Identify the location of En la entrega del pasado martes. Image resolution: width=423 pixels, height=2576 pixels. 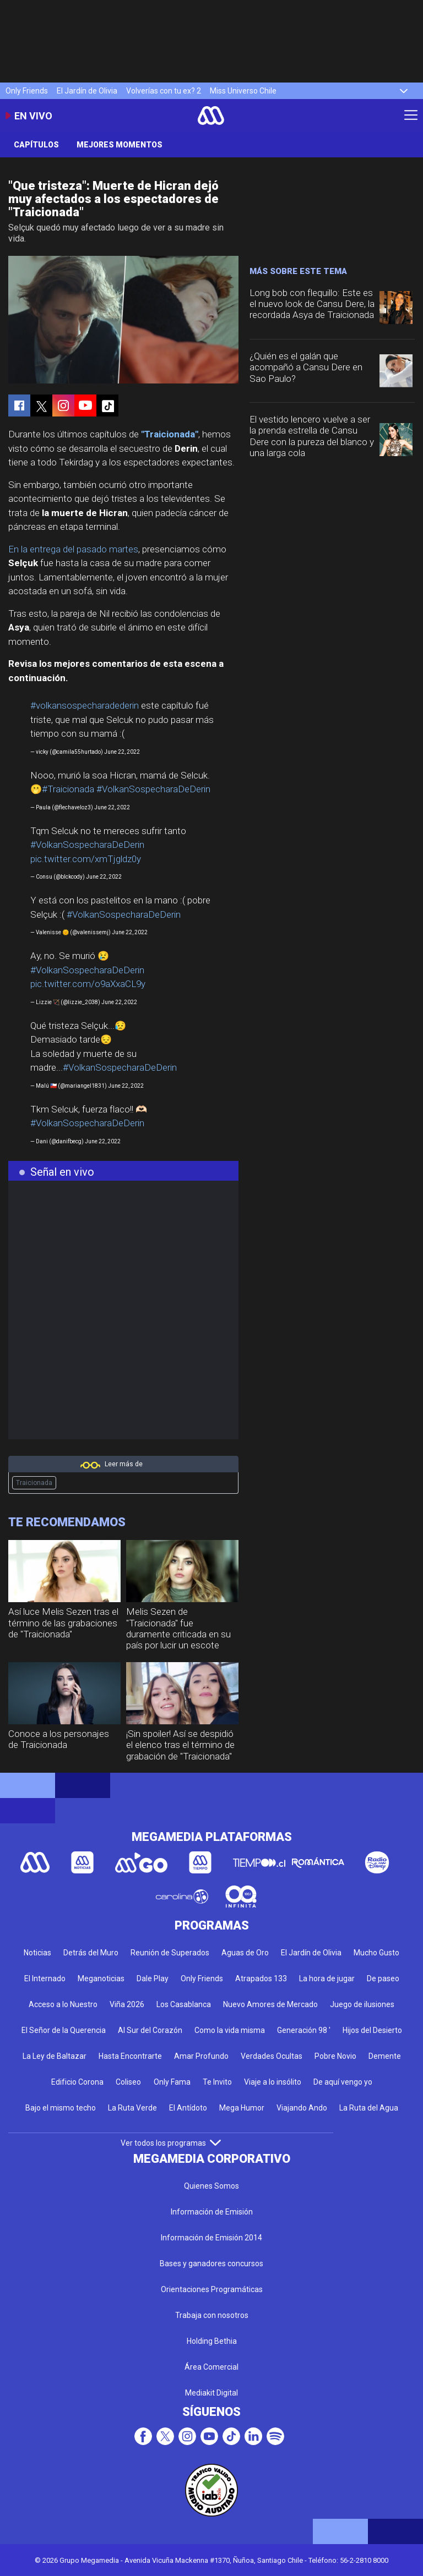
(73, 549).